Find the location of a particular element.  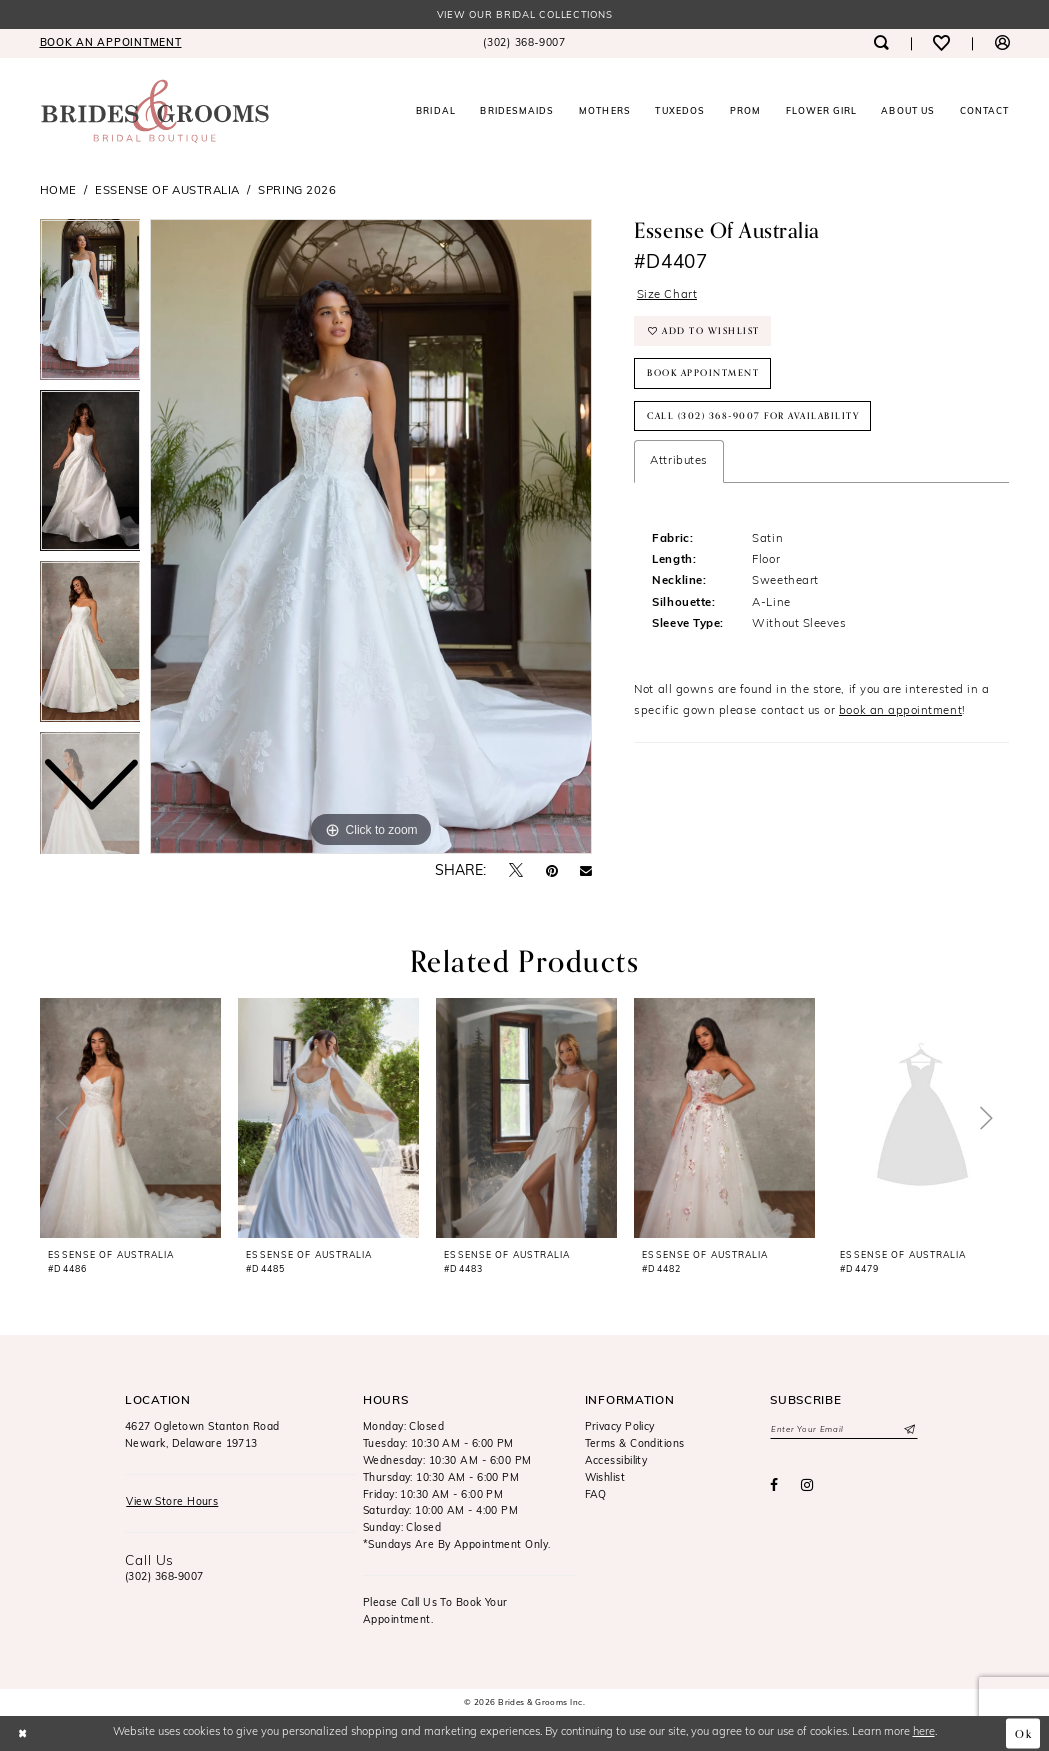

[Pin it - Opens in new tab] is located at coordinates (552, 872).